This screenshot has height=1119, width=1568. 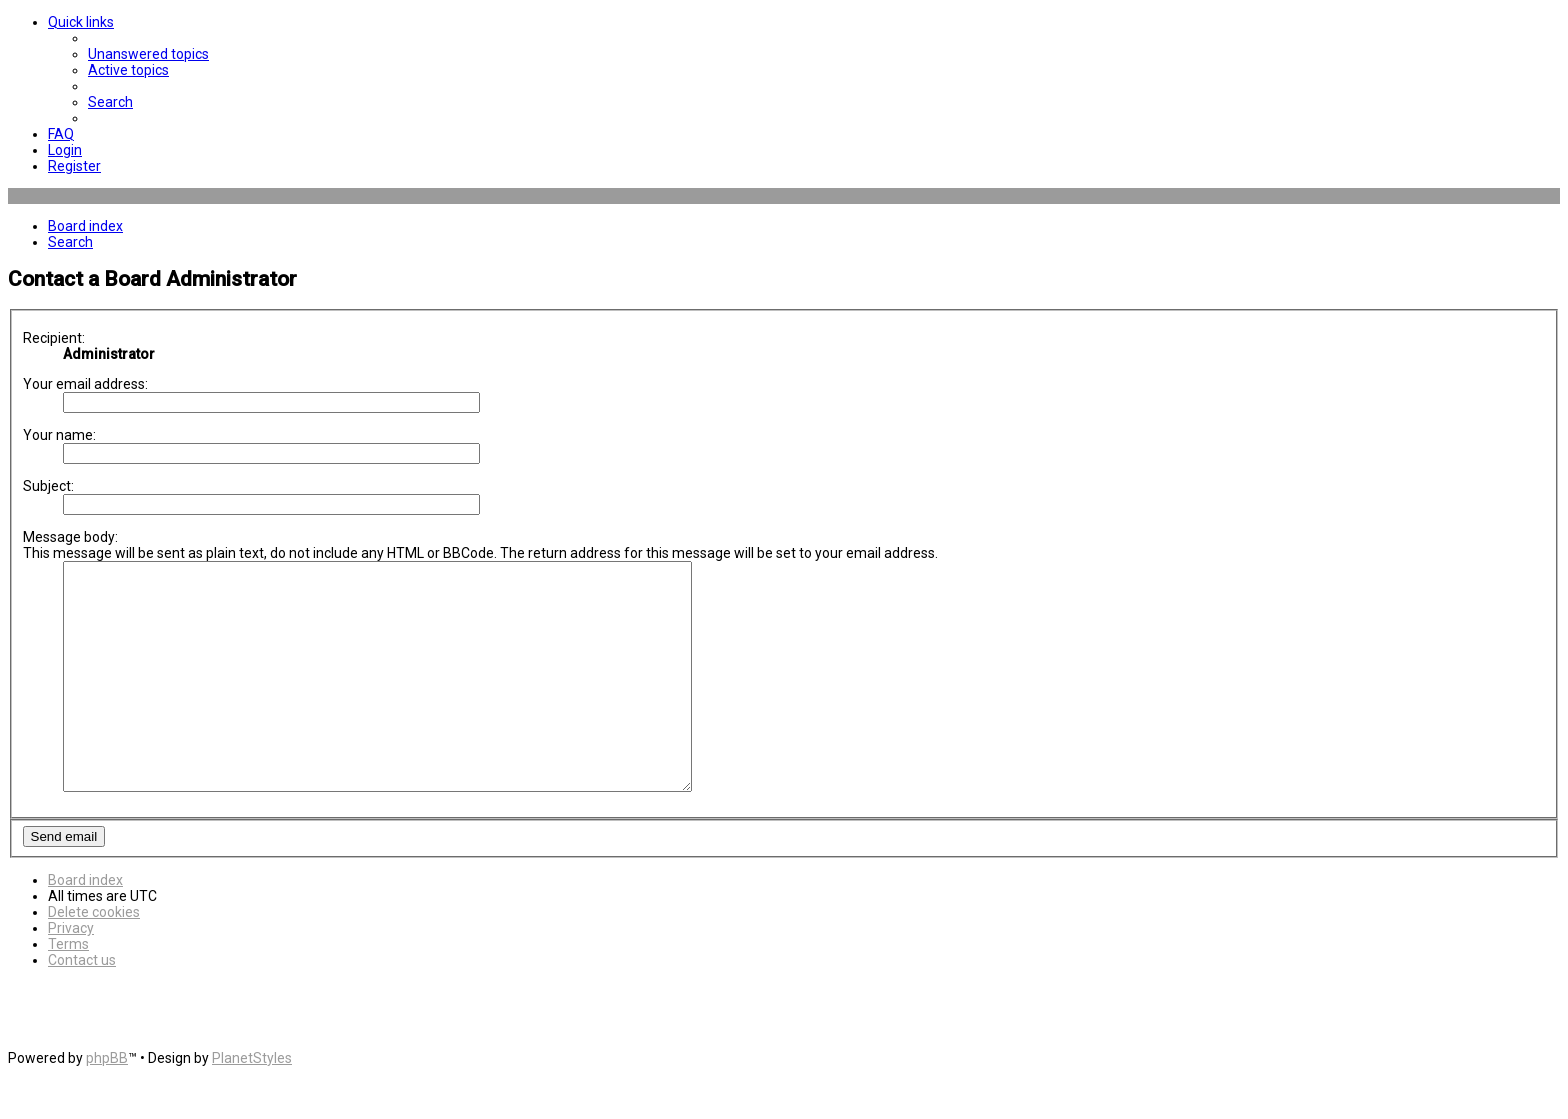 What do you see at coordinates (85, 384) in the screenshot?
I see `Your email address:` at bounding box center [85, 384].